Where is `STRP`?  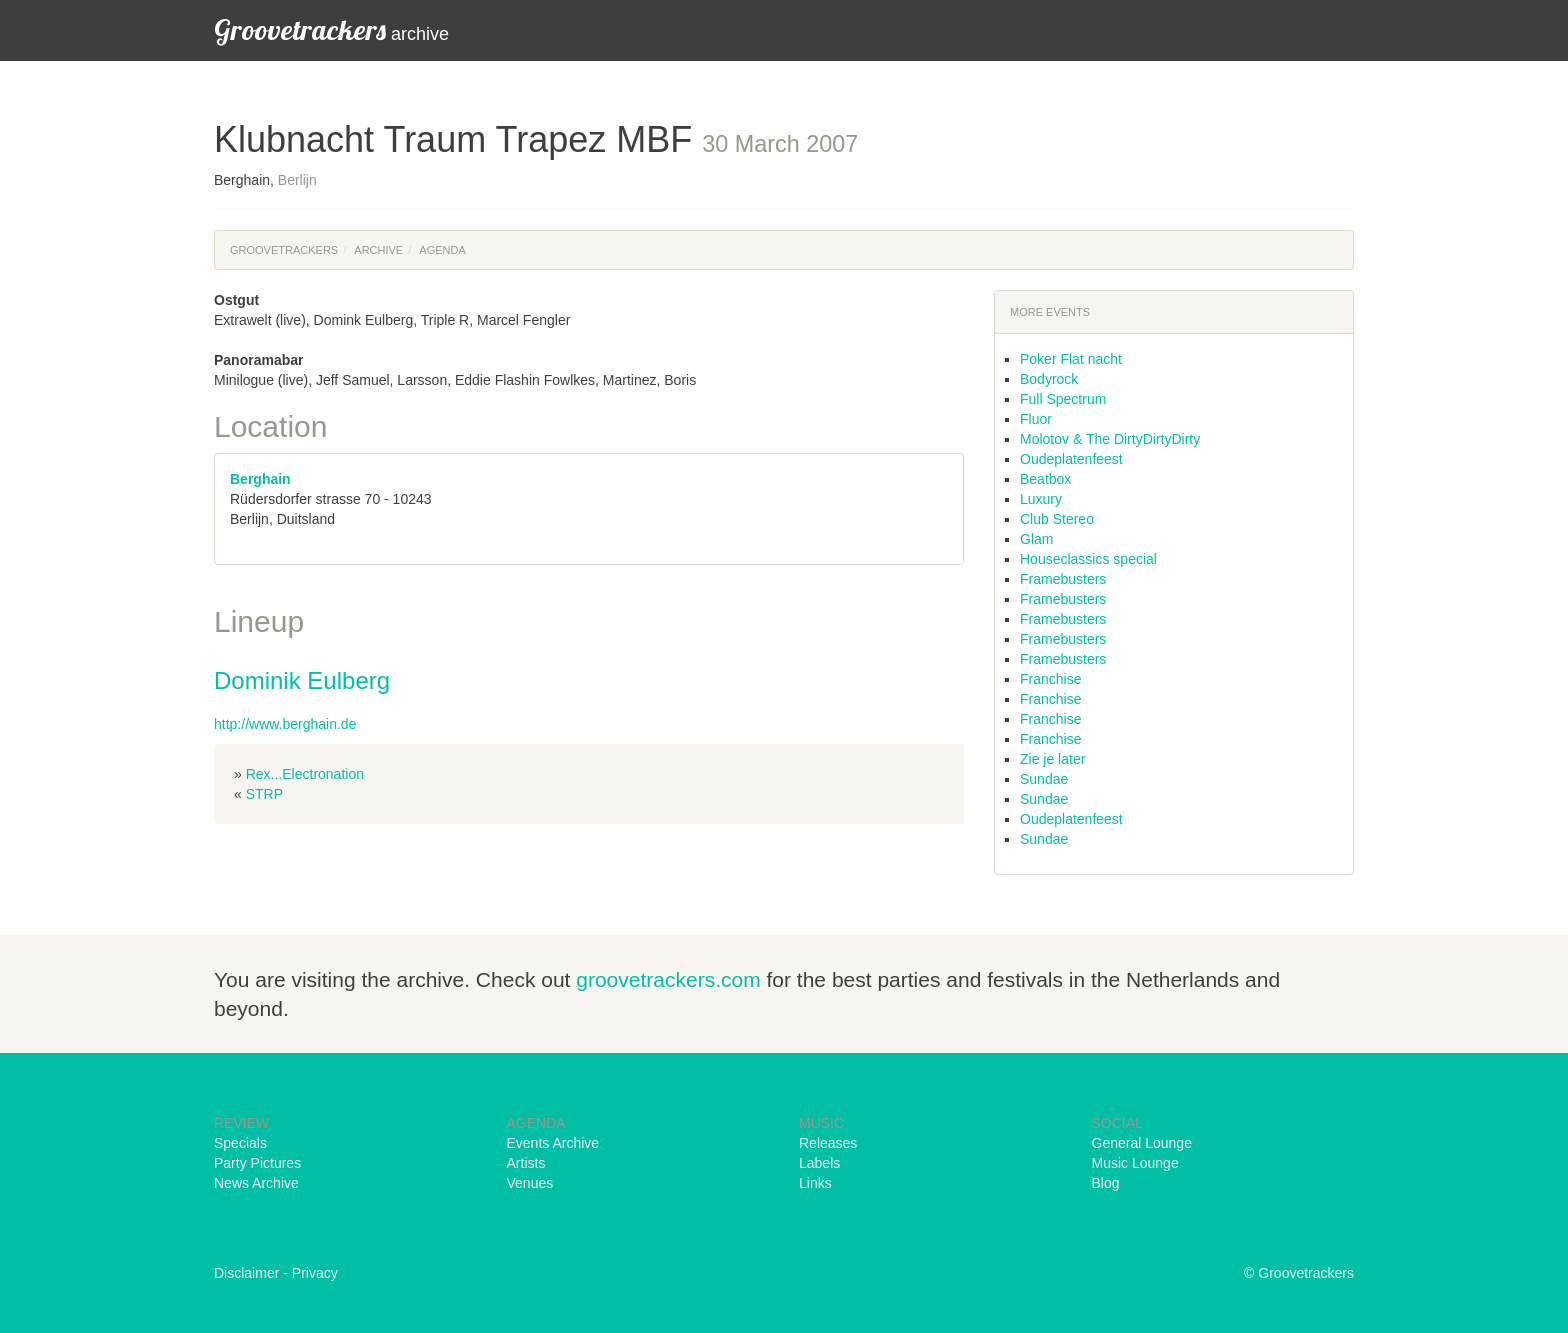 STRP is located at coordinates (264, 794).